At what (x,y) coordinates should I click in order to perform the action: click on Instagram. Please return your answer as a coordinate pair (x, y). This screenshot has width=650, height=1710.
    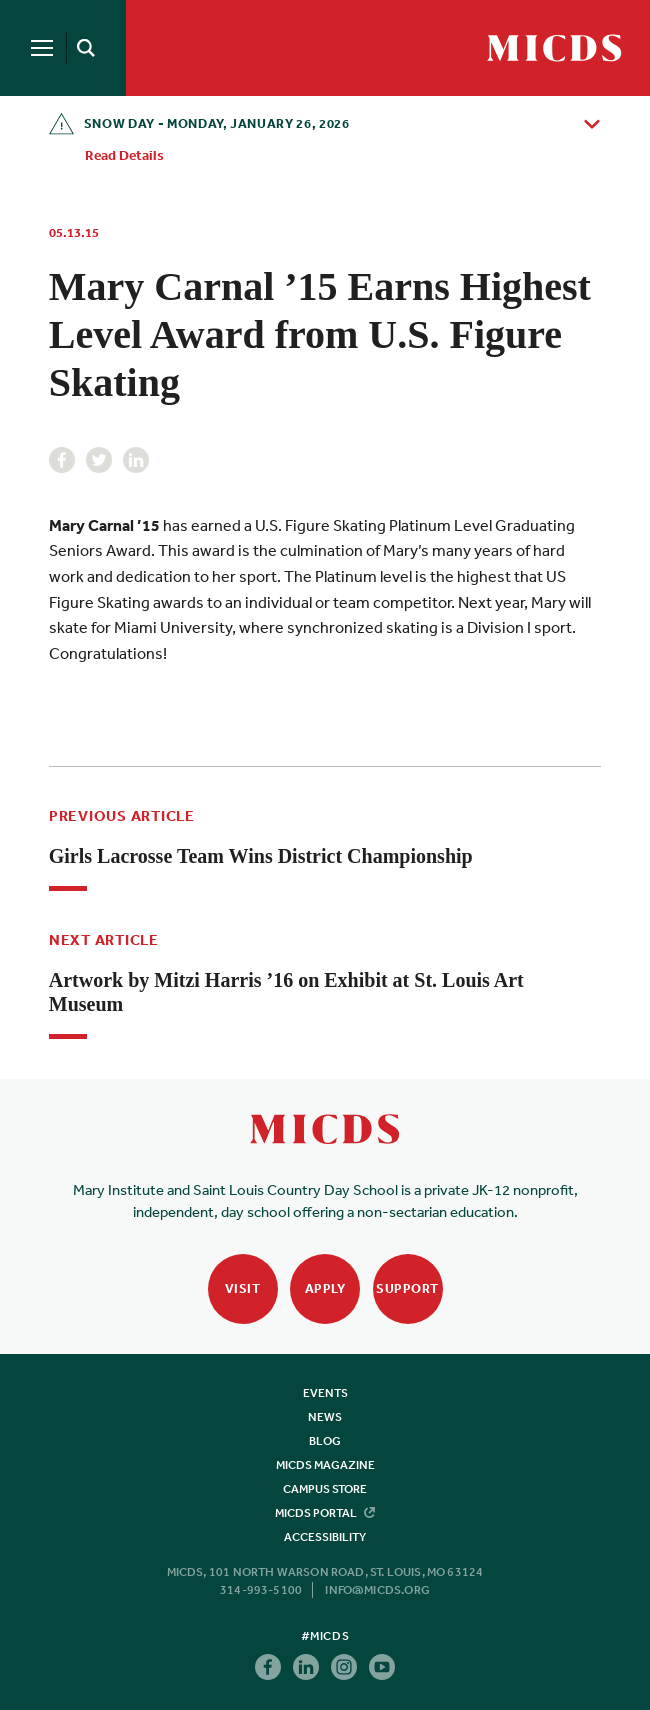
    Looking at the image, I should click on (344, 1667).